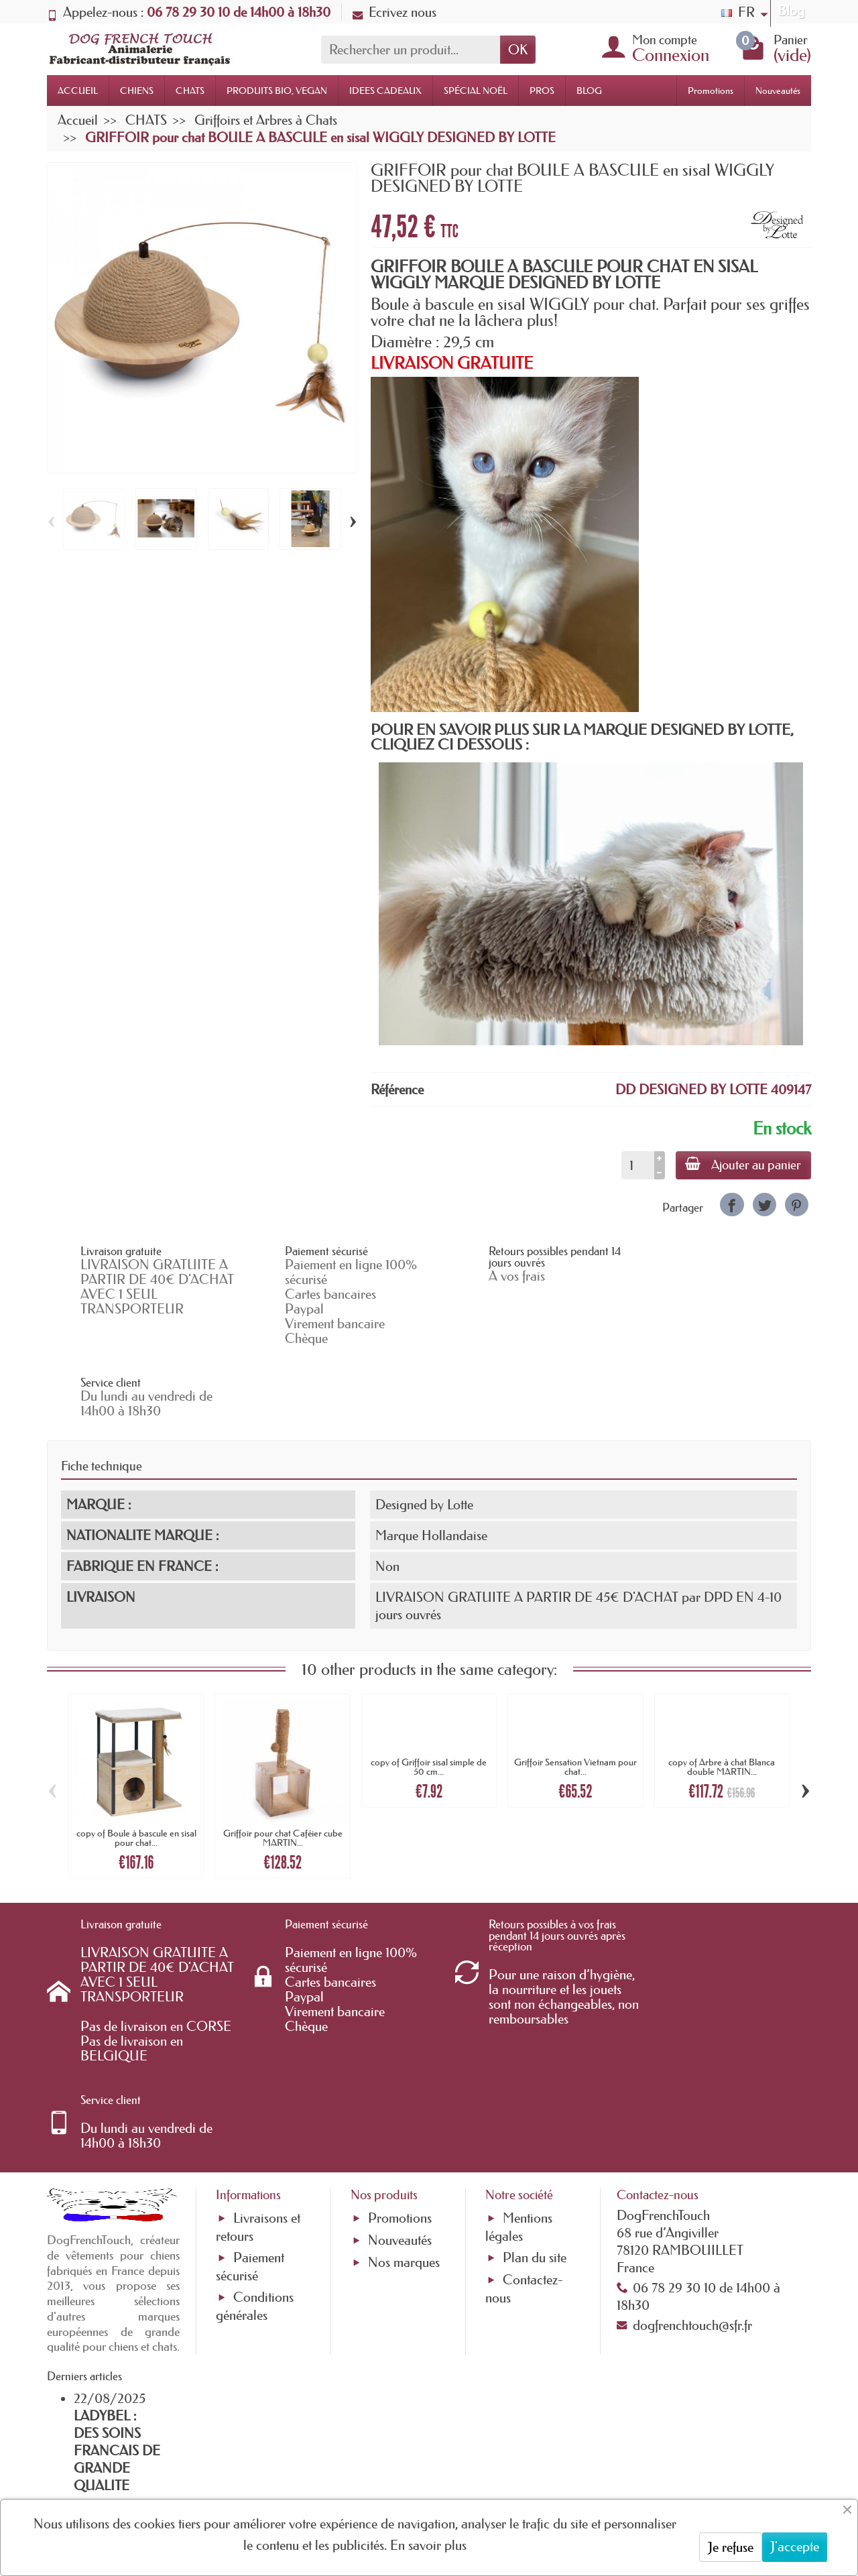  Describe the element at coordinates (721, 1694) in the screenshot. I see `copy of Arbre à chat Blanca double MARTIN...` at that location.